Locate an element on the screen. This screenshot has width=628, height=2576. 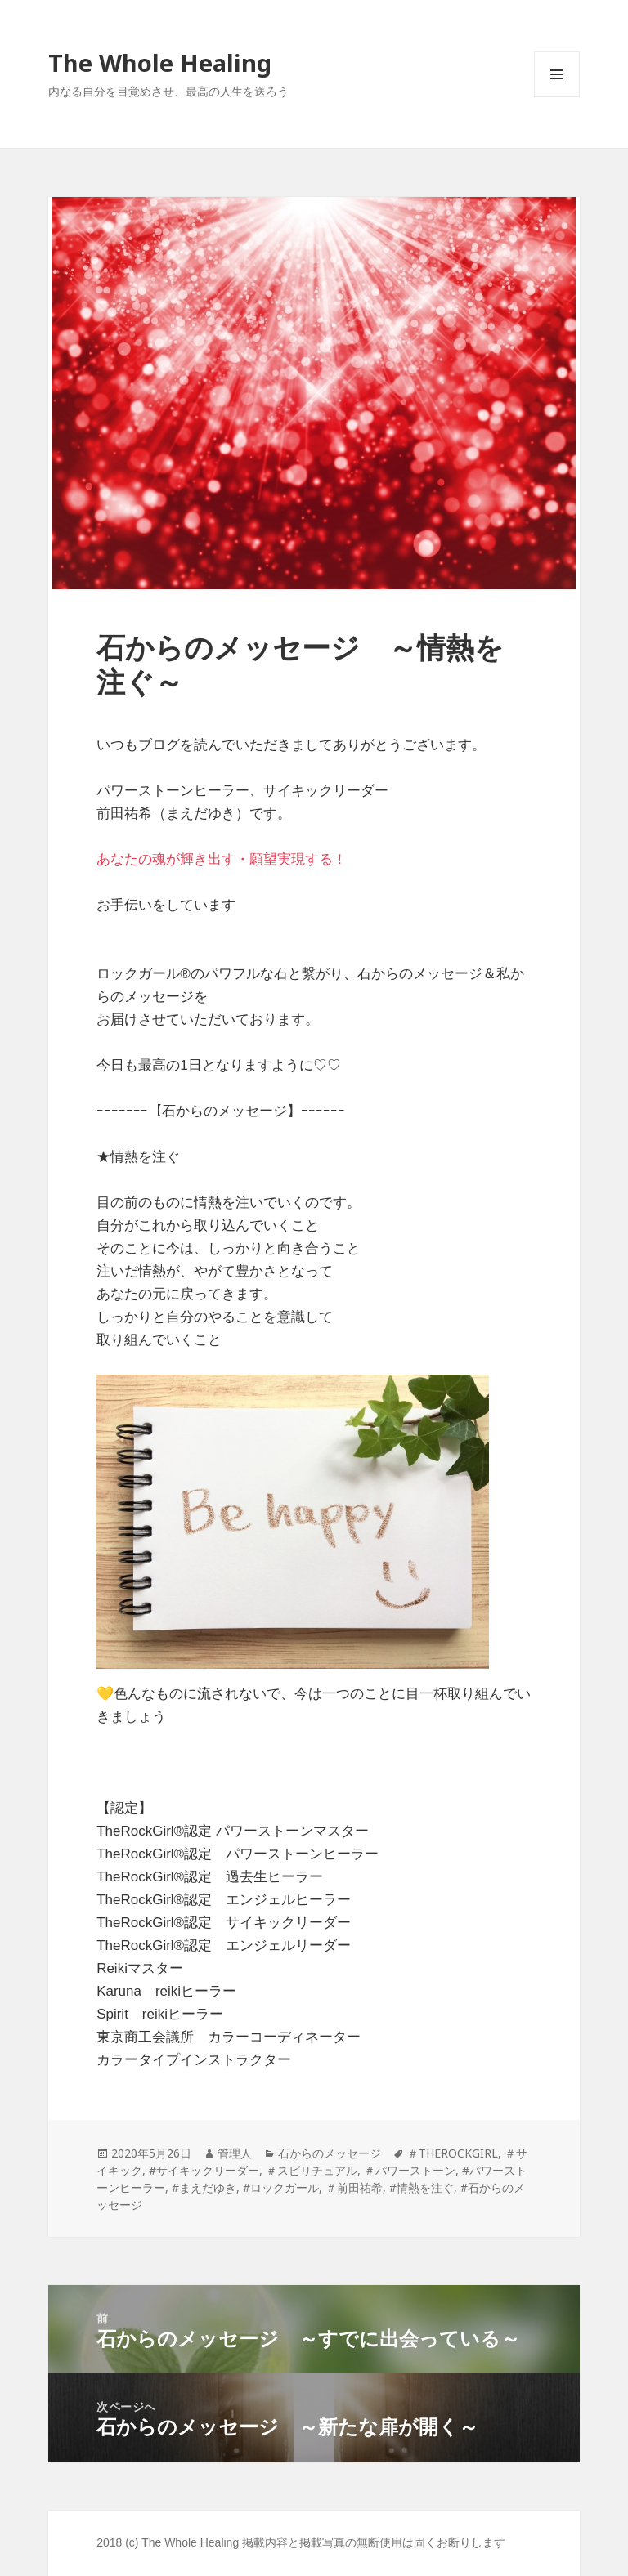
＃THEROCKGIRL is located at coordinates (452, 2153).